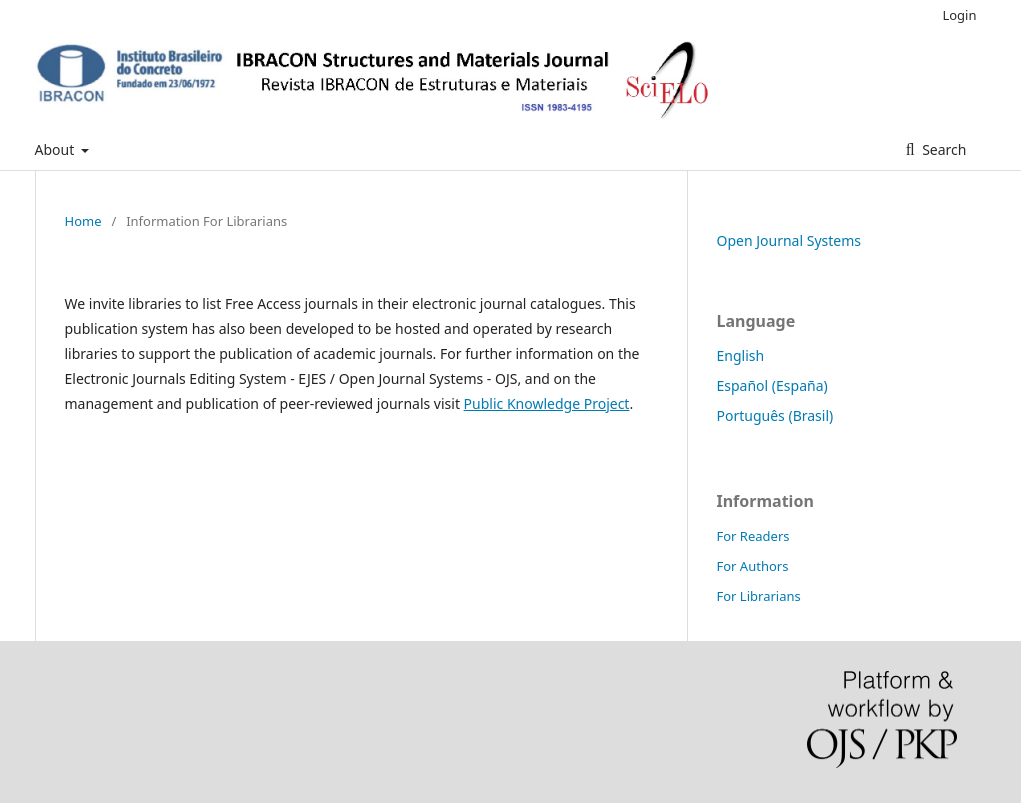 This screenshot has height=803, width=1021. I want to click on Public Knowledge Project, so click(547, 403).